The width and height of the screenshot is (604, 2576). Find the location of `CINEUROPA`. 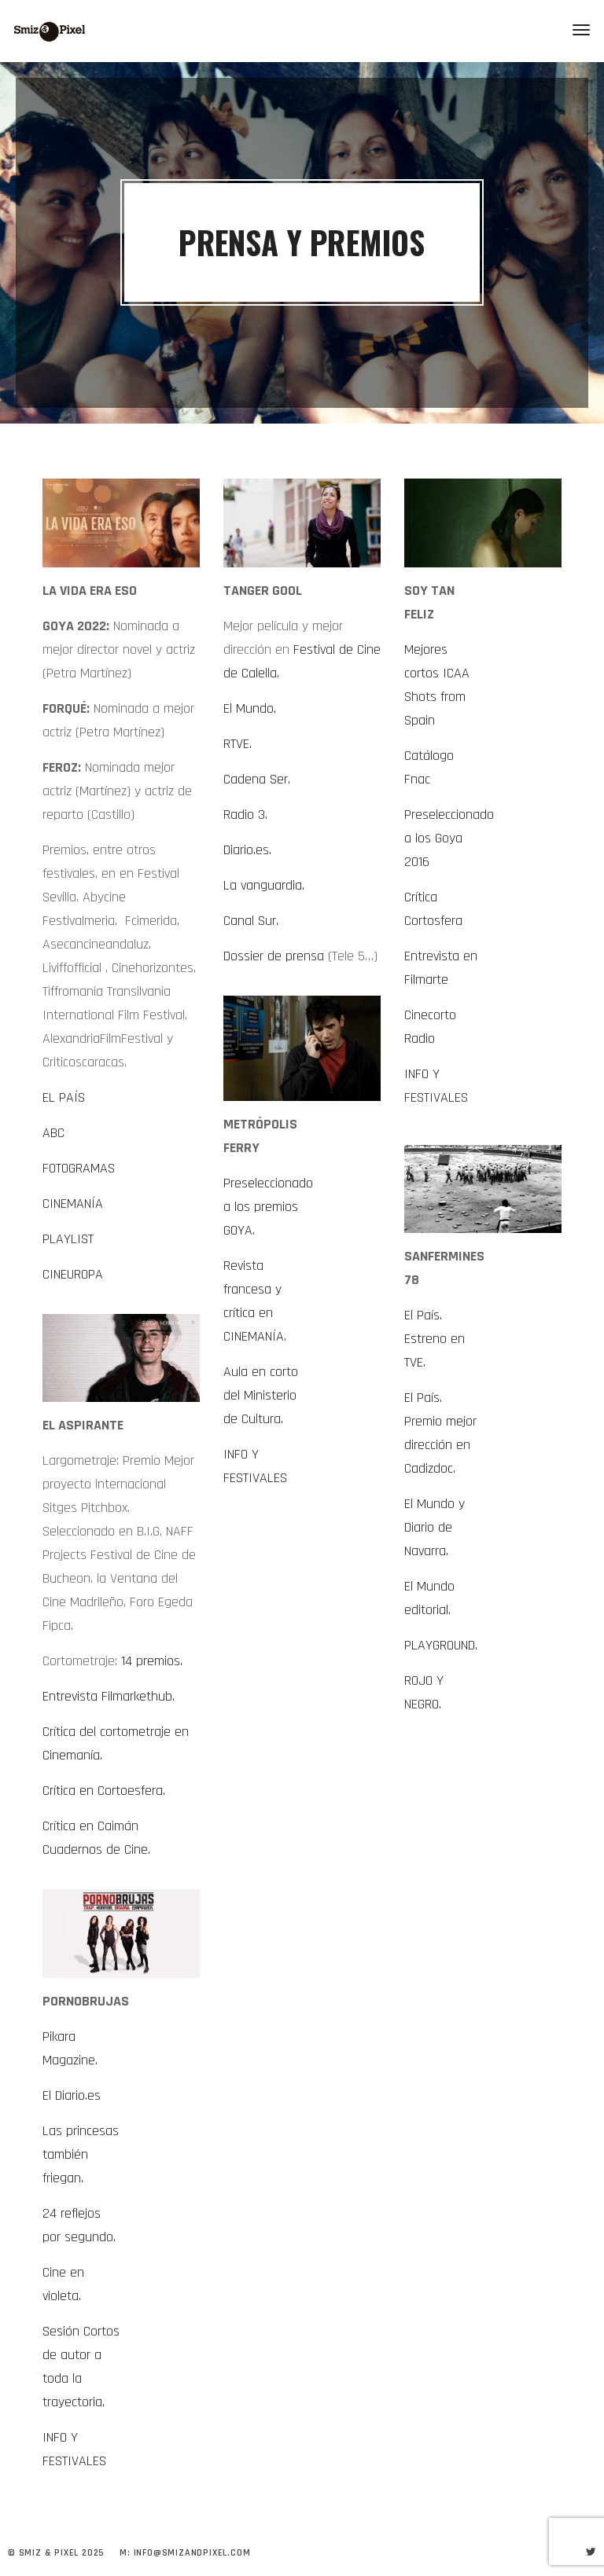

CINEUROPA is located at coordinates (72, 1274).